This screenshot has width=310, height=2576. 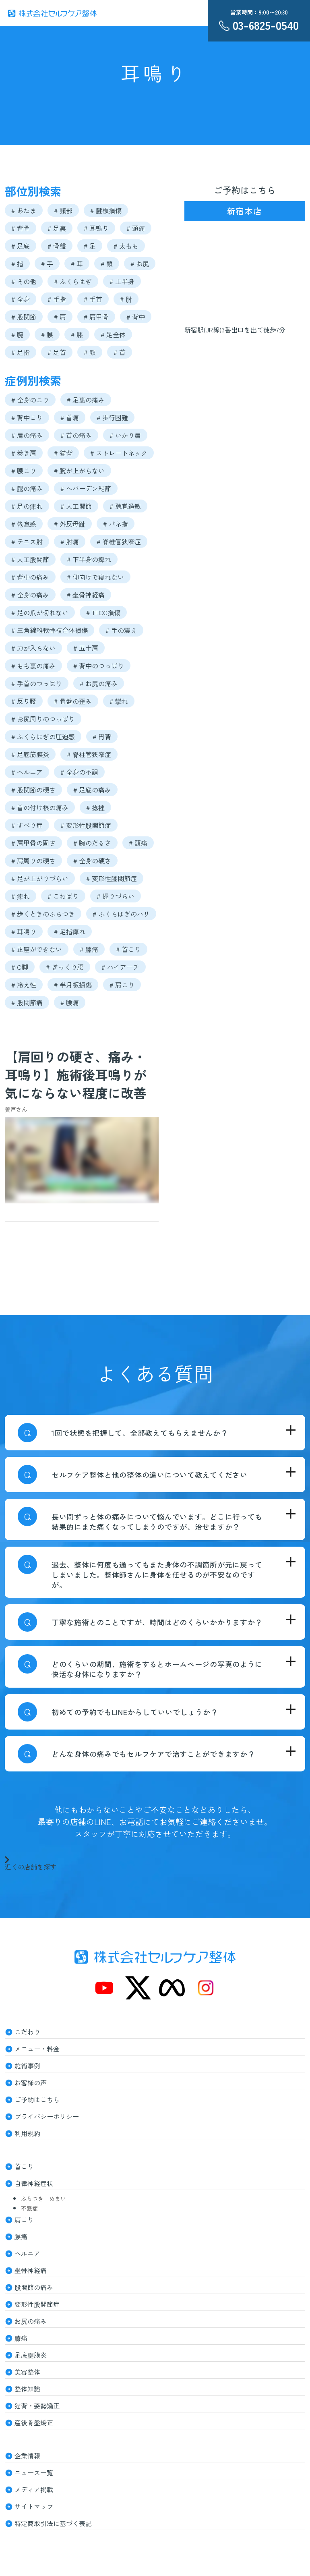 What do you see at coordinates (111, 878) in the screenshot?
I see `# 変形性膝関節症` at bounding box center [111, 878].